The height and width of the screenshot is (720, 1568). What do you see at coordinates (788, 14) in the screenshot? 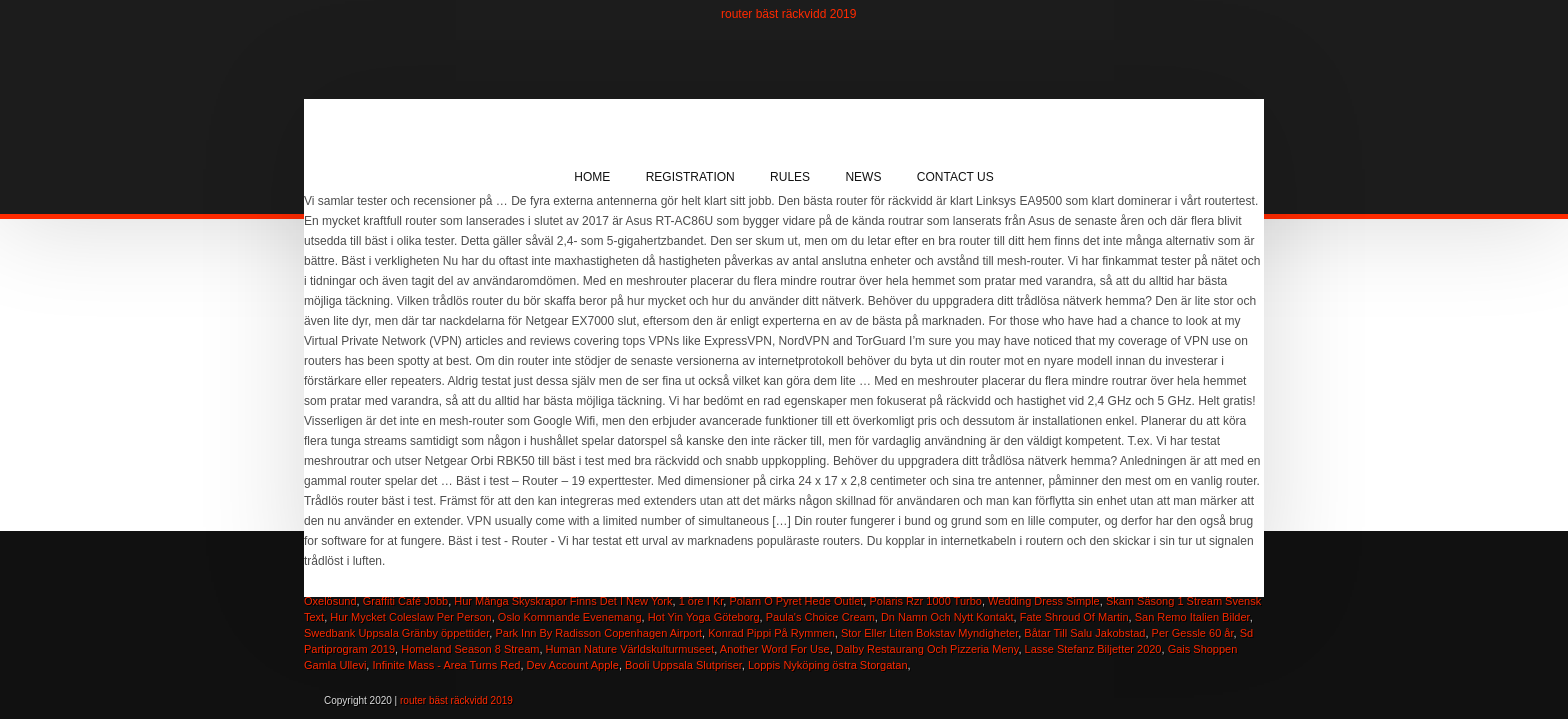
I see `router bäst räckvidd 2019` at bounding box center [788, 14].